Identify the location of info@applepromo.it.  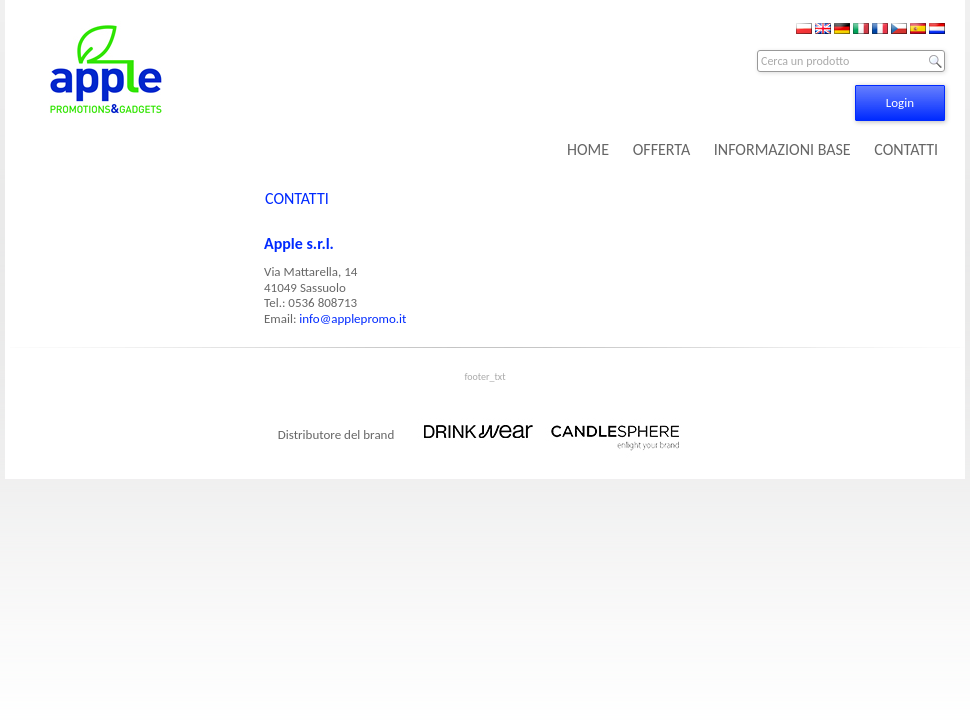
(352, 318).